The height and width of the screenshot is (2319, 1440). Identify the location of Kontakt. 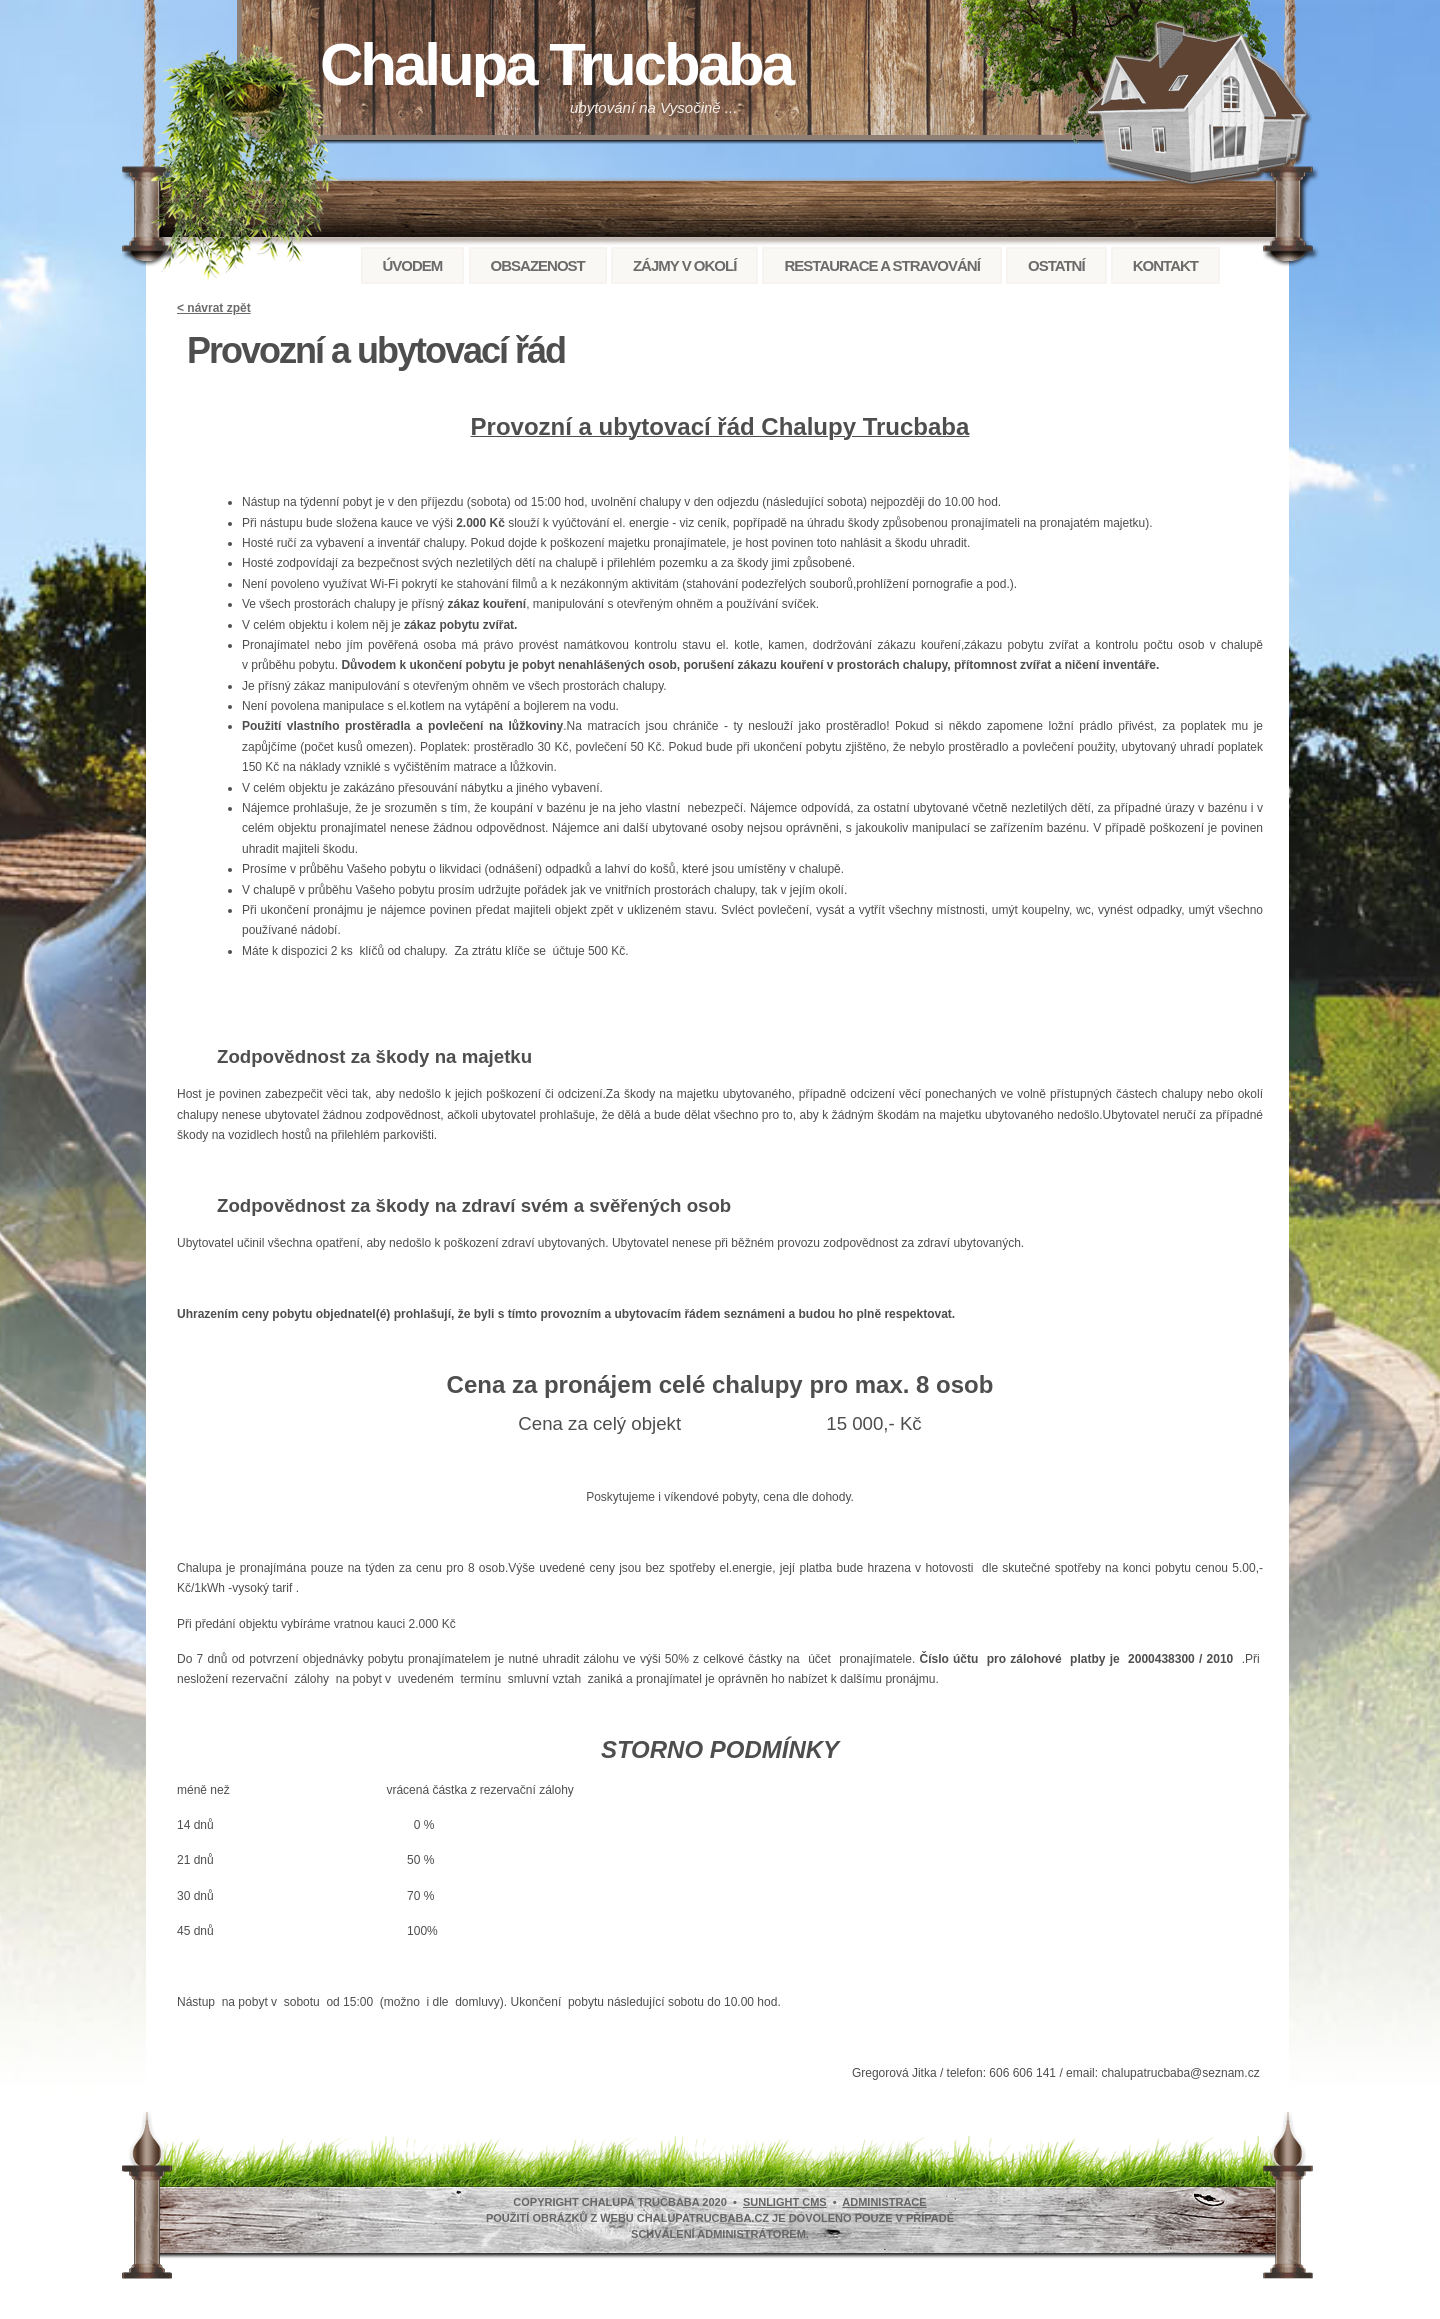
(1165, 265).